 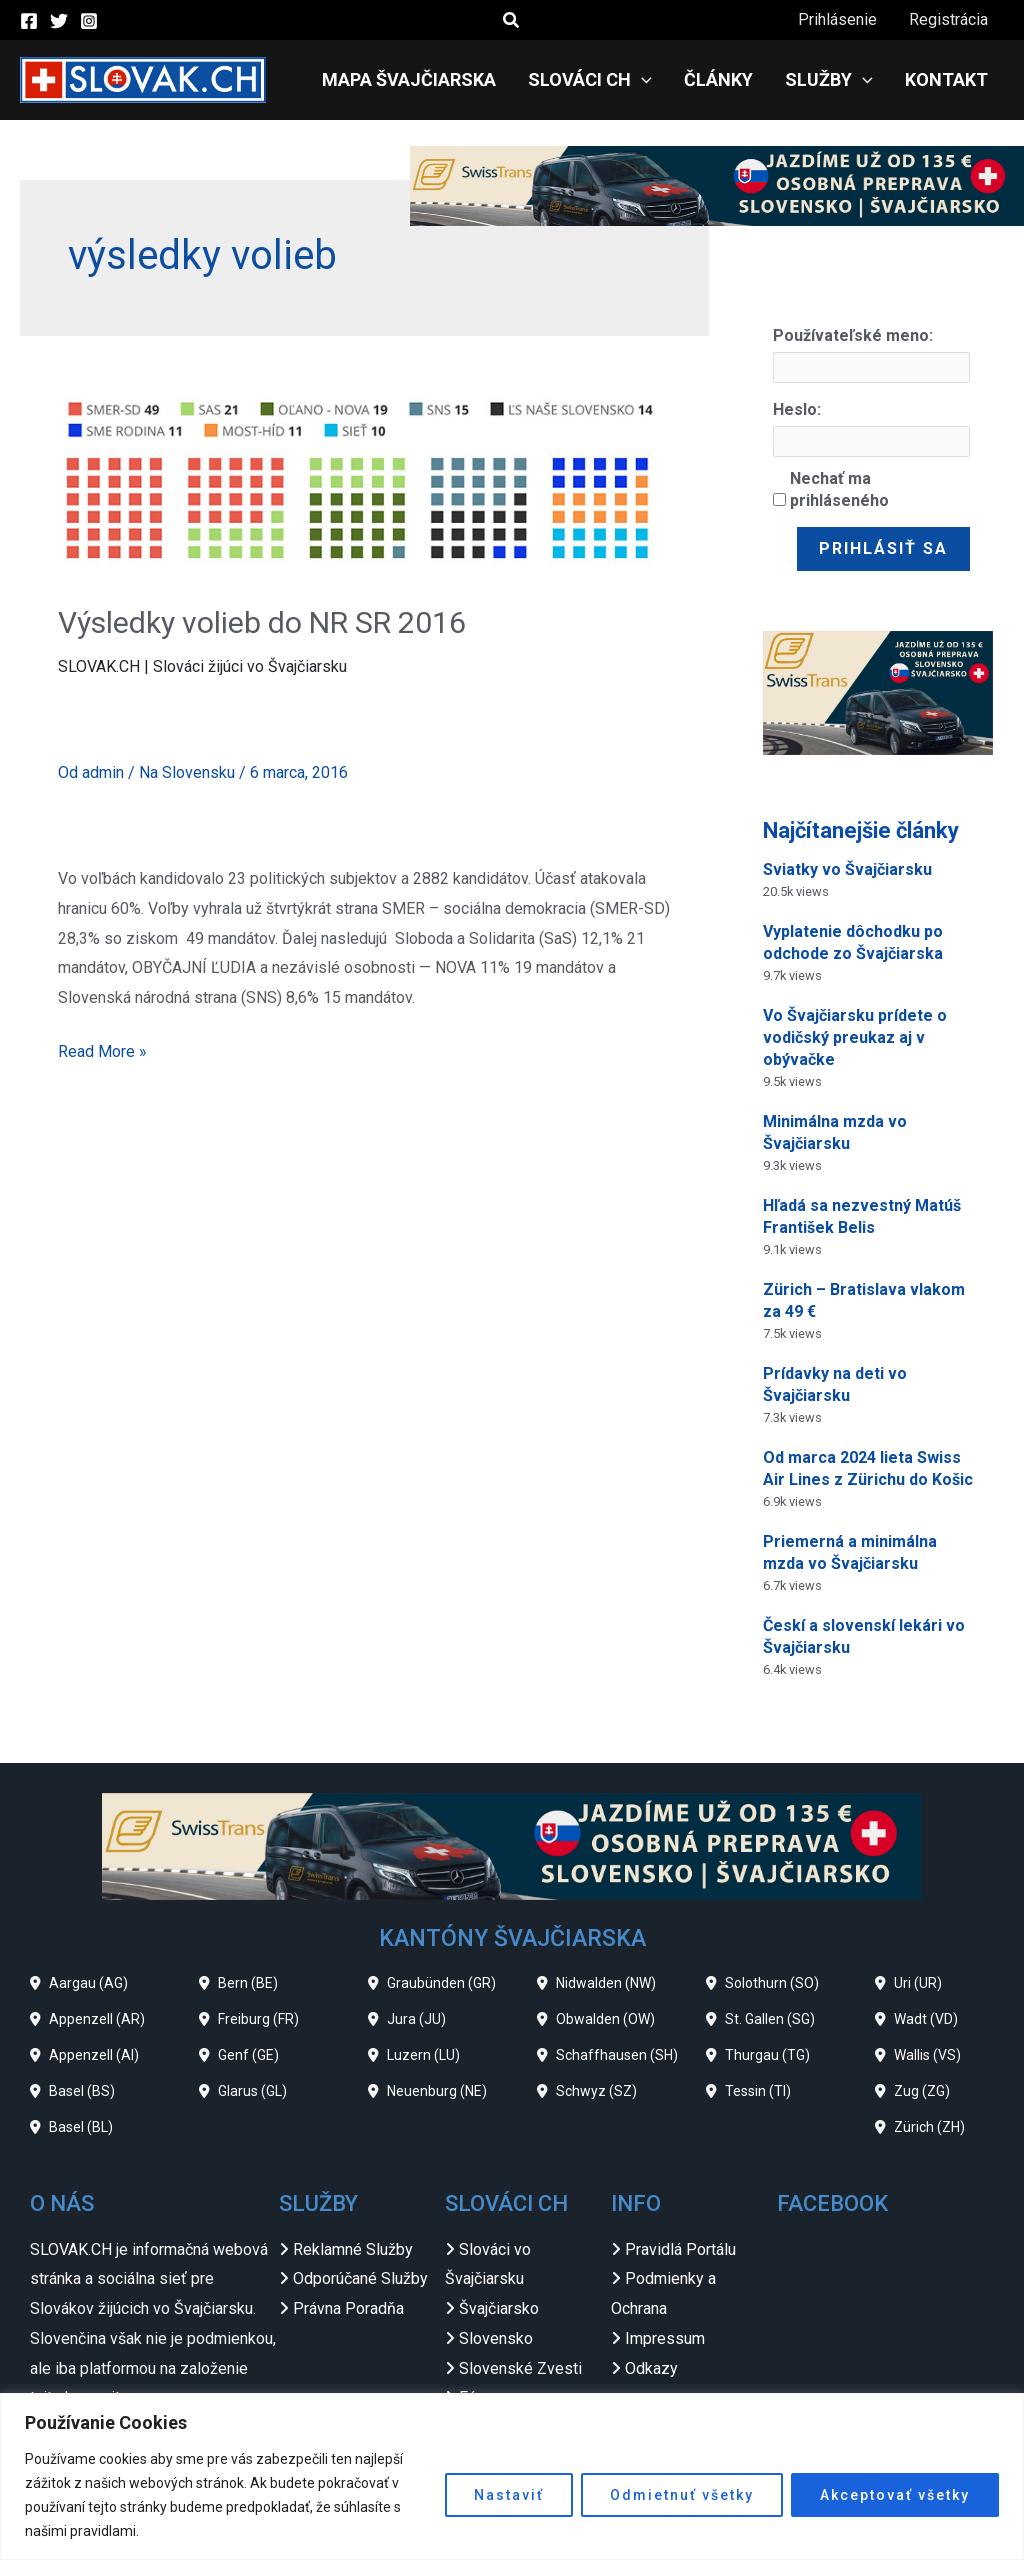 I want to click on Mapa Švajčiarska, so click(x=409, y=79).